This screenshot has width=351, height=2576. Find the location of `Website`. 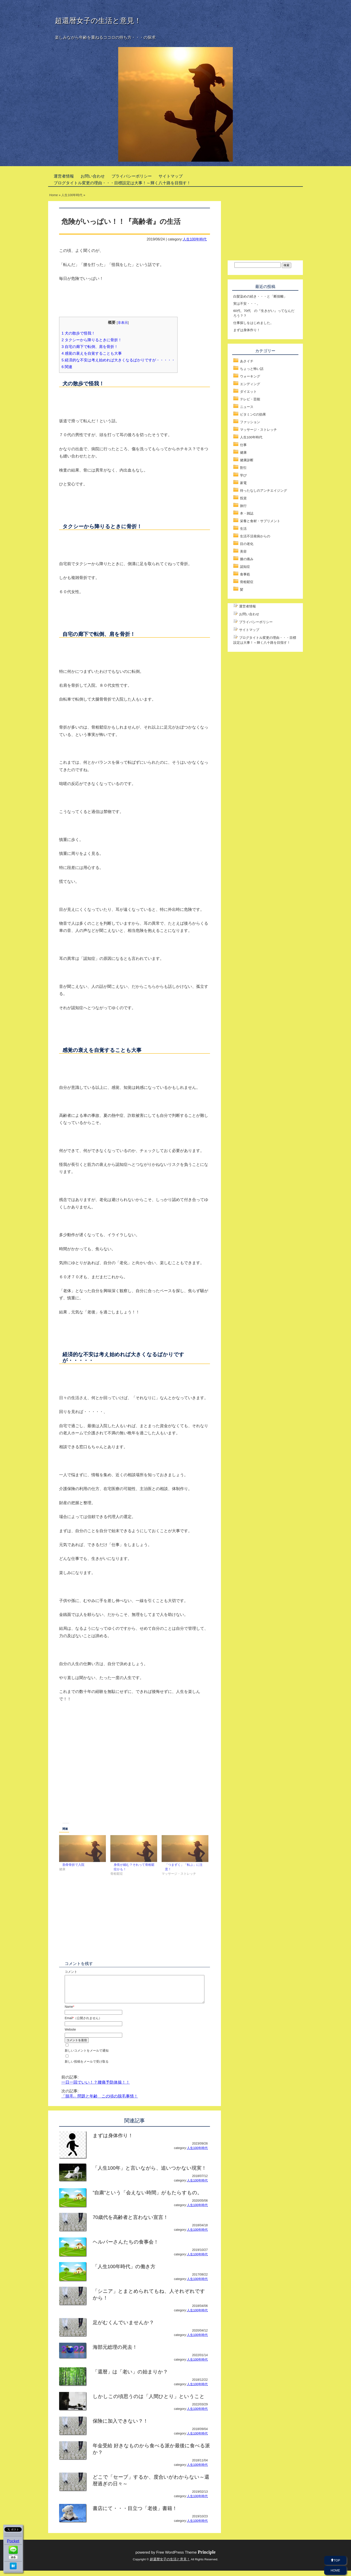

Website is located at coordinates (70, 2035).